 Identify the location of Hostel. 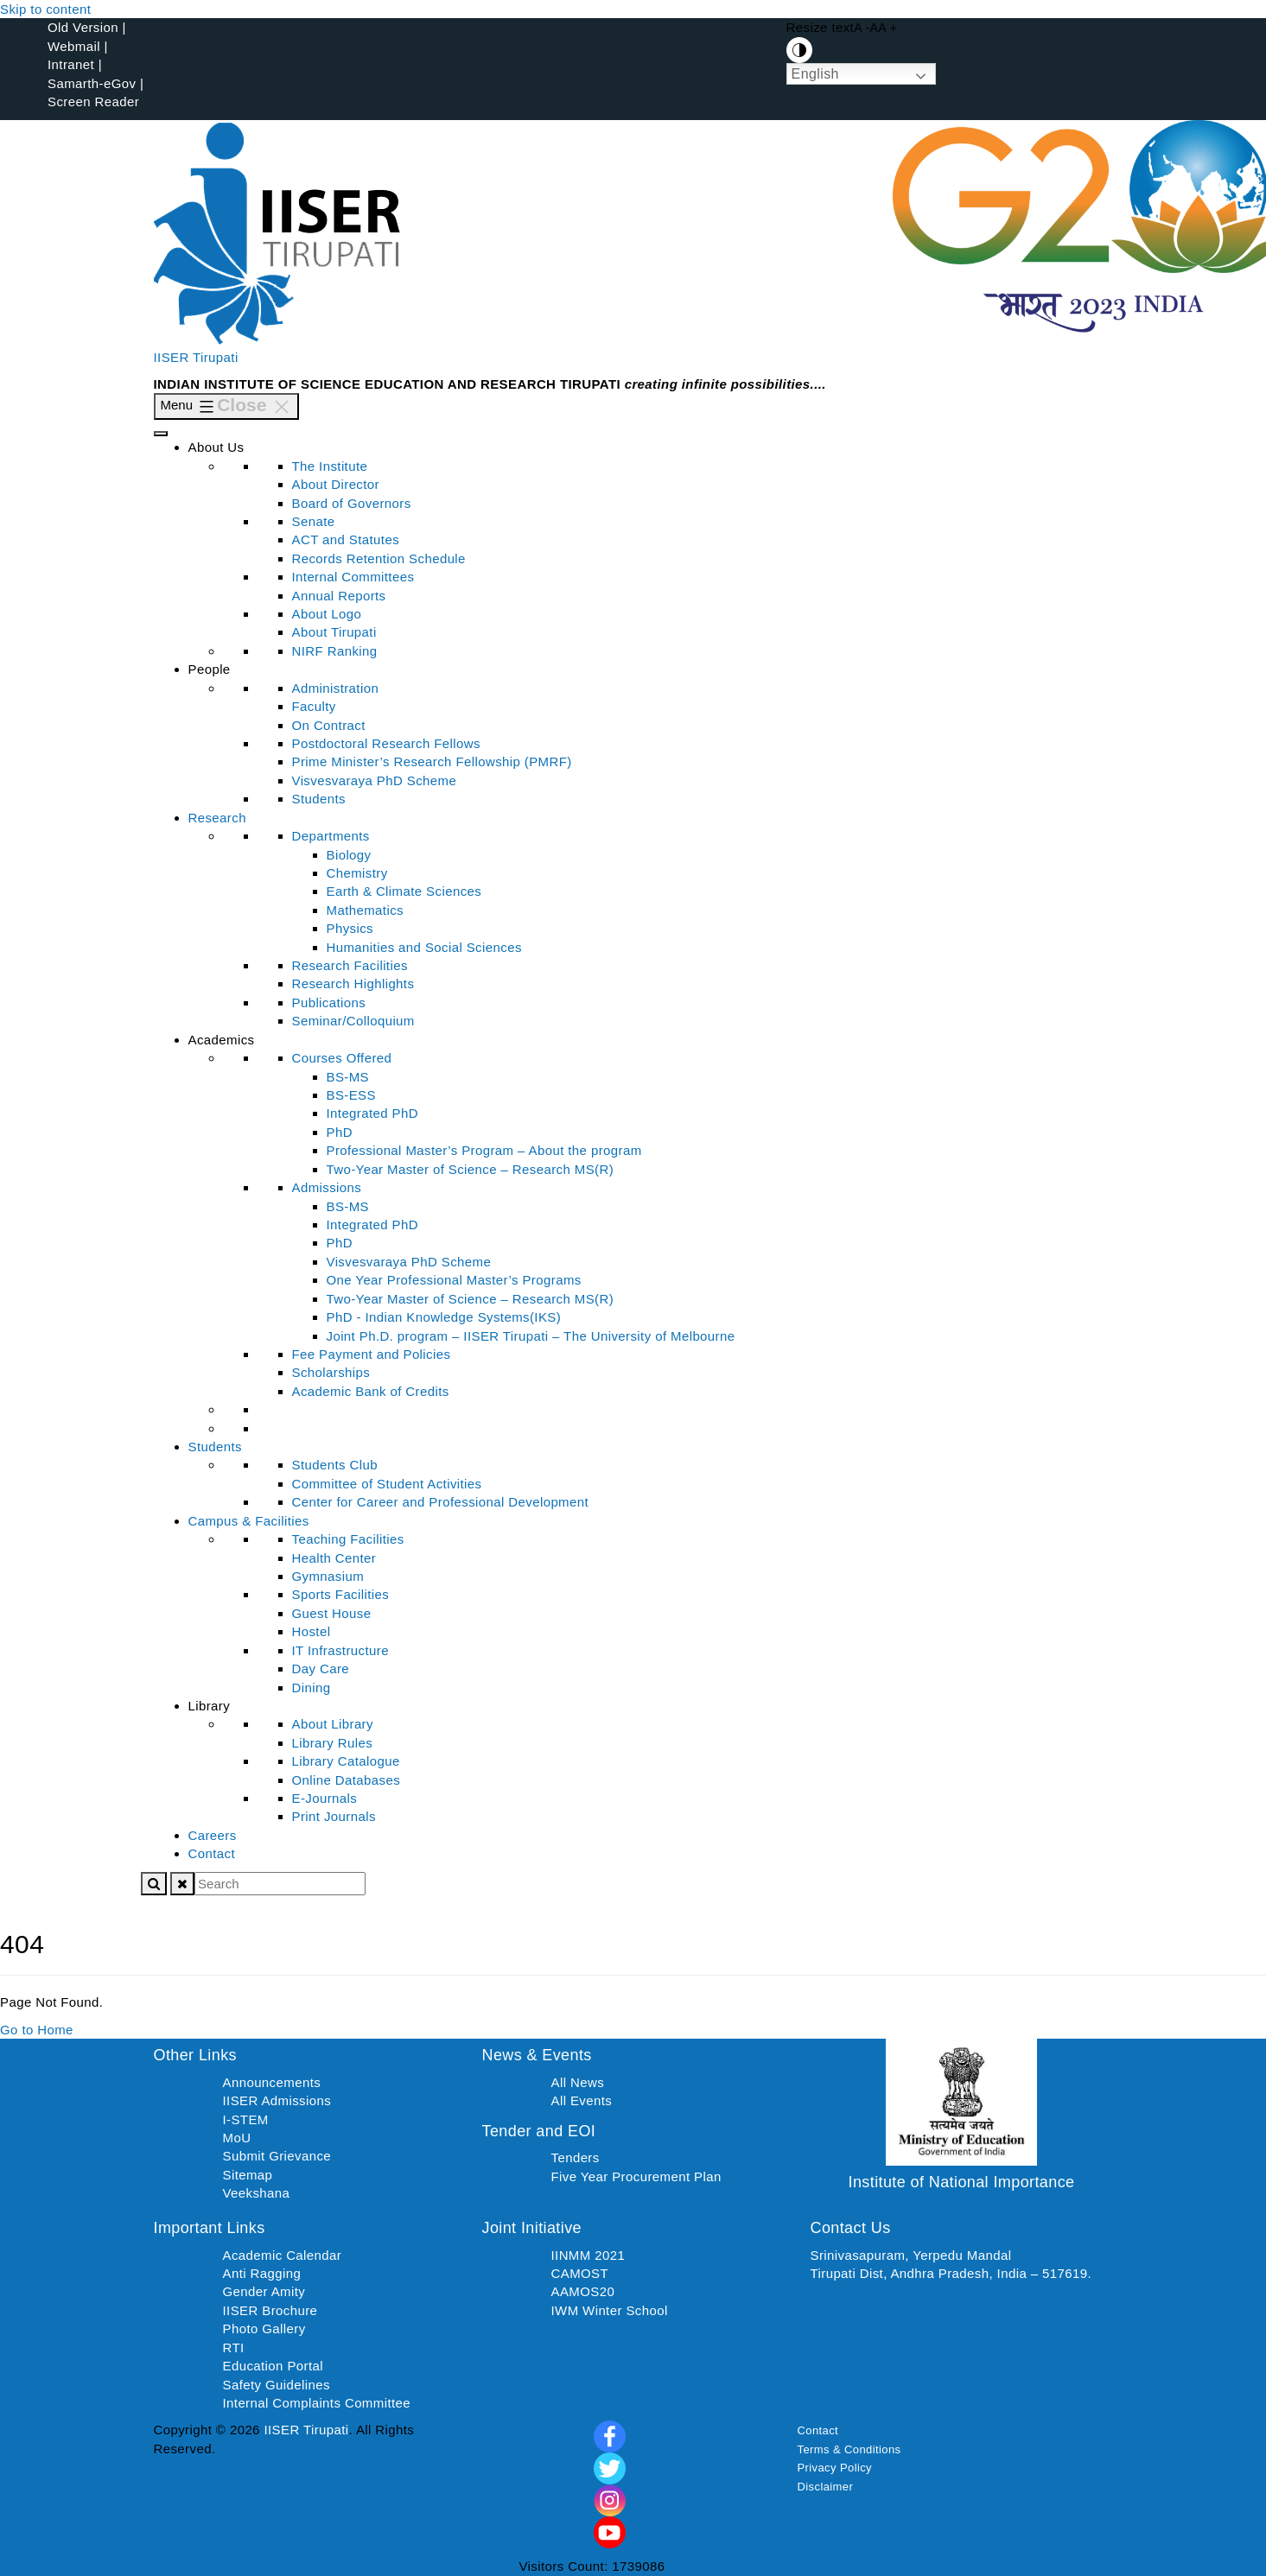
(311, 1631).